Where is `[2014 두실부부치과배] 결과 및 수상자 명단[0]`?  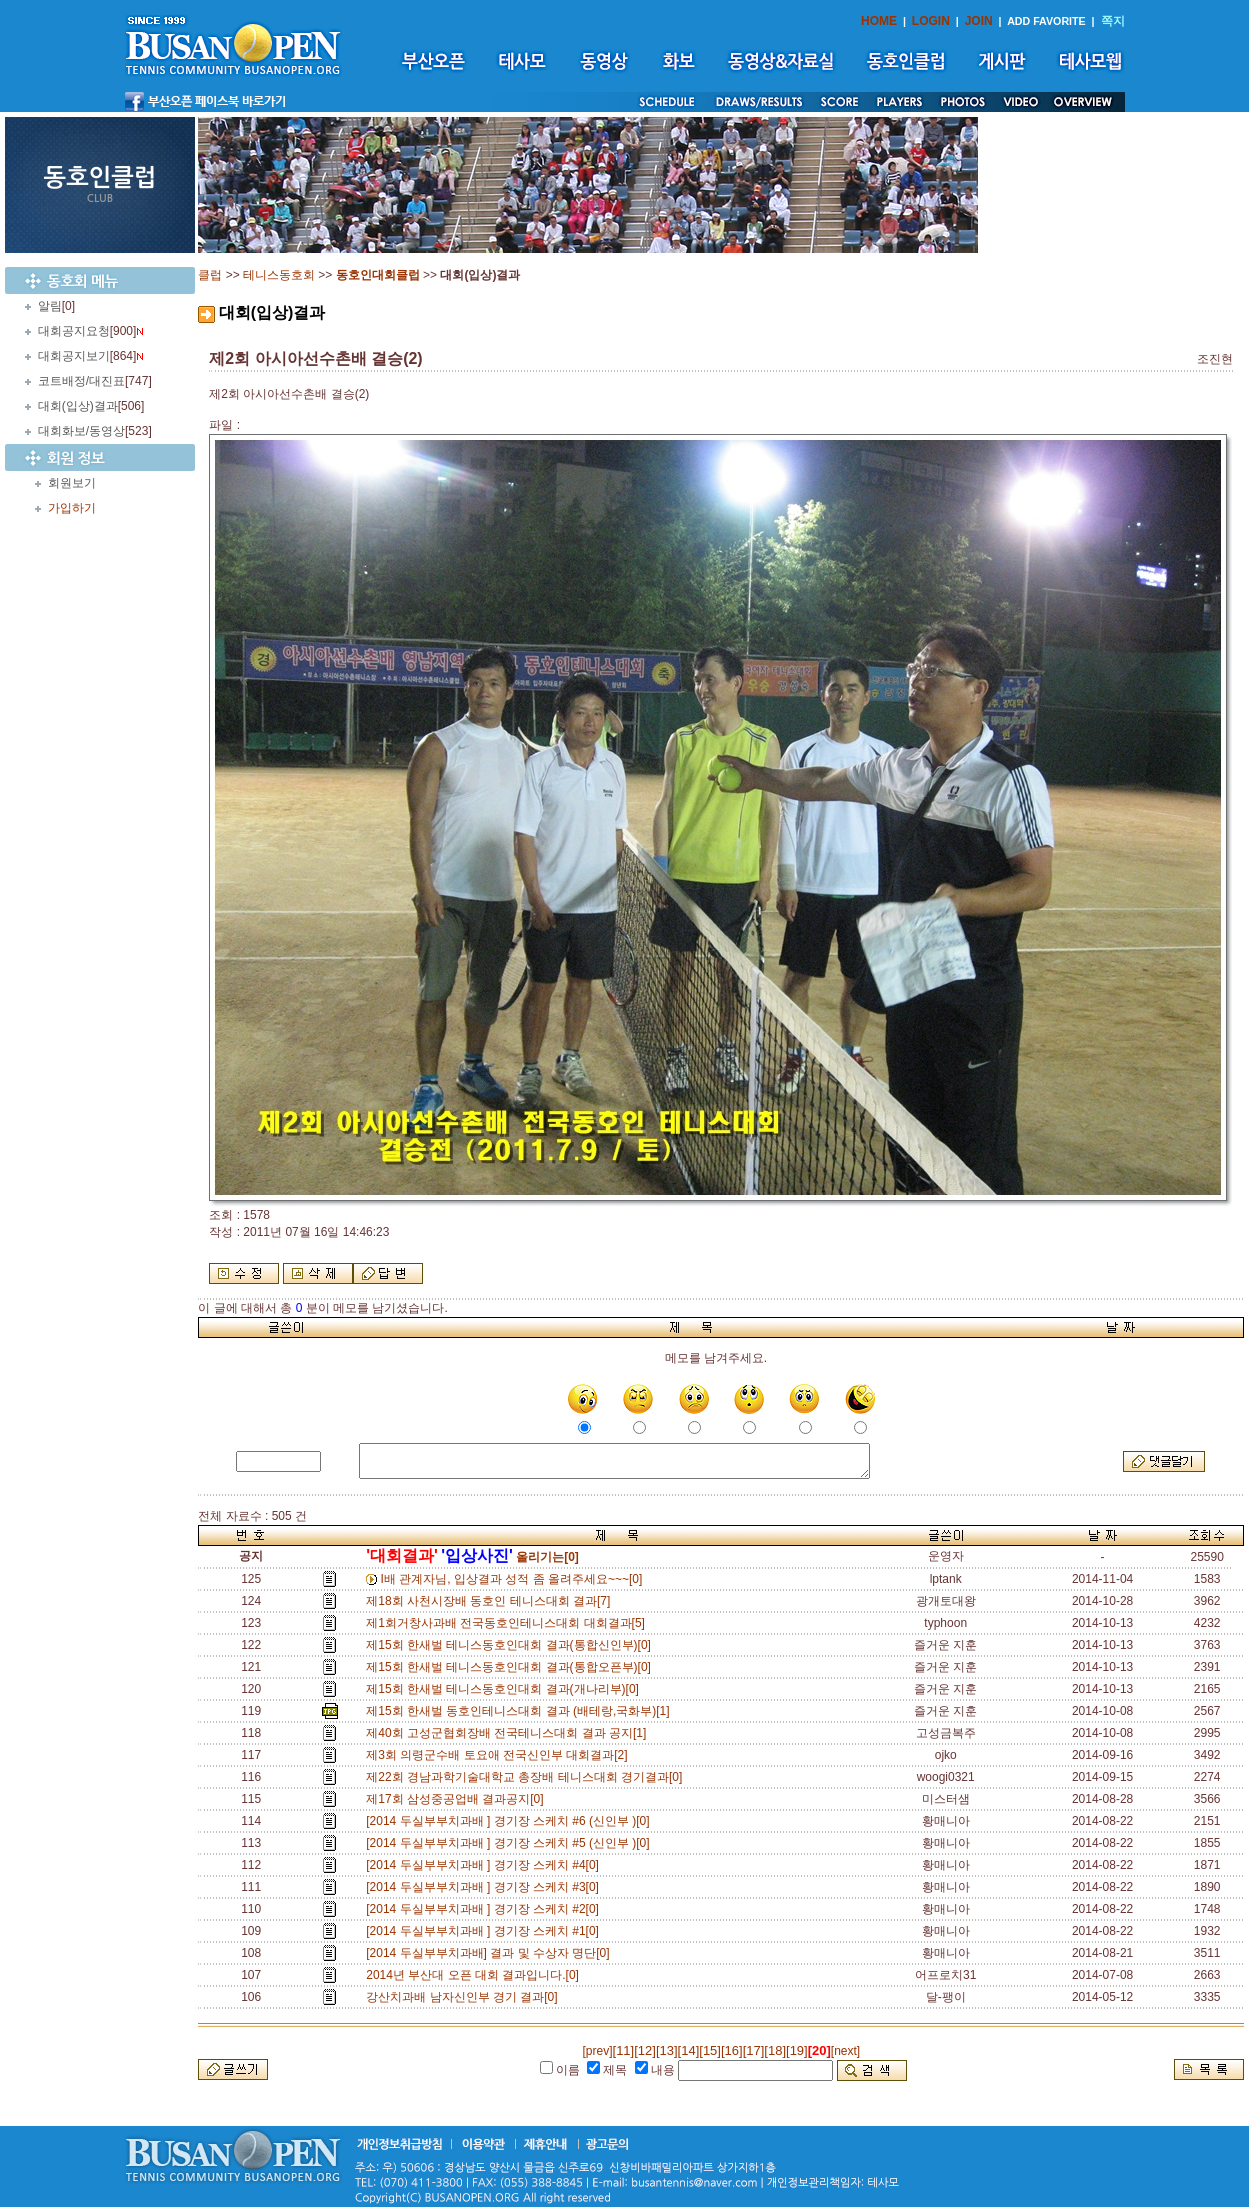
[2014 두실부부치과배] 결과 및 수상자 명단[0] is located at coordinates (491, 1953).